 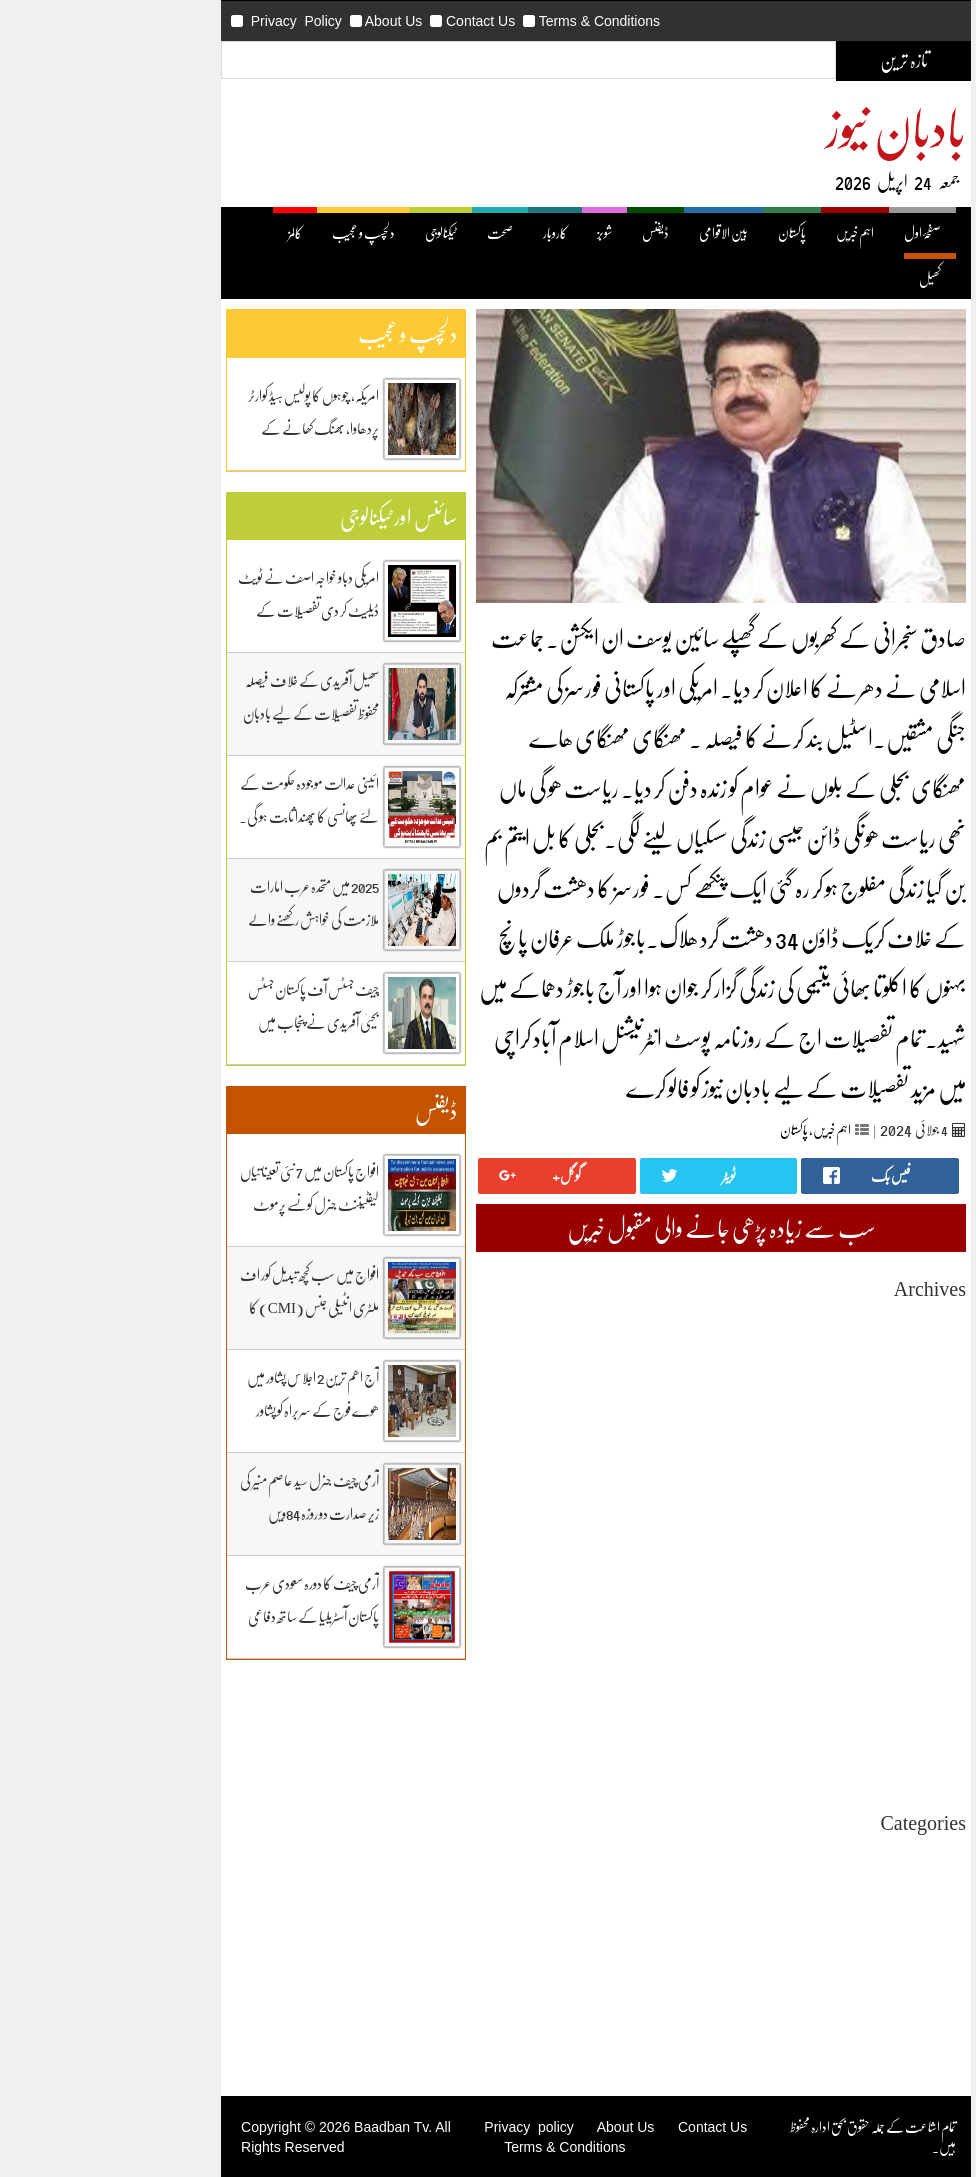 What do you see at coordinates (372, 21) in the screenshot?
I see `Contact Us` at bounding box center [372, 21].